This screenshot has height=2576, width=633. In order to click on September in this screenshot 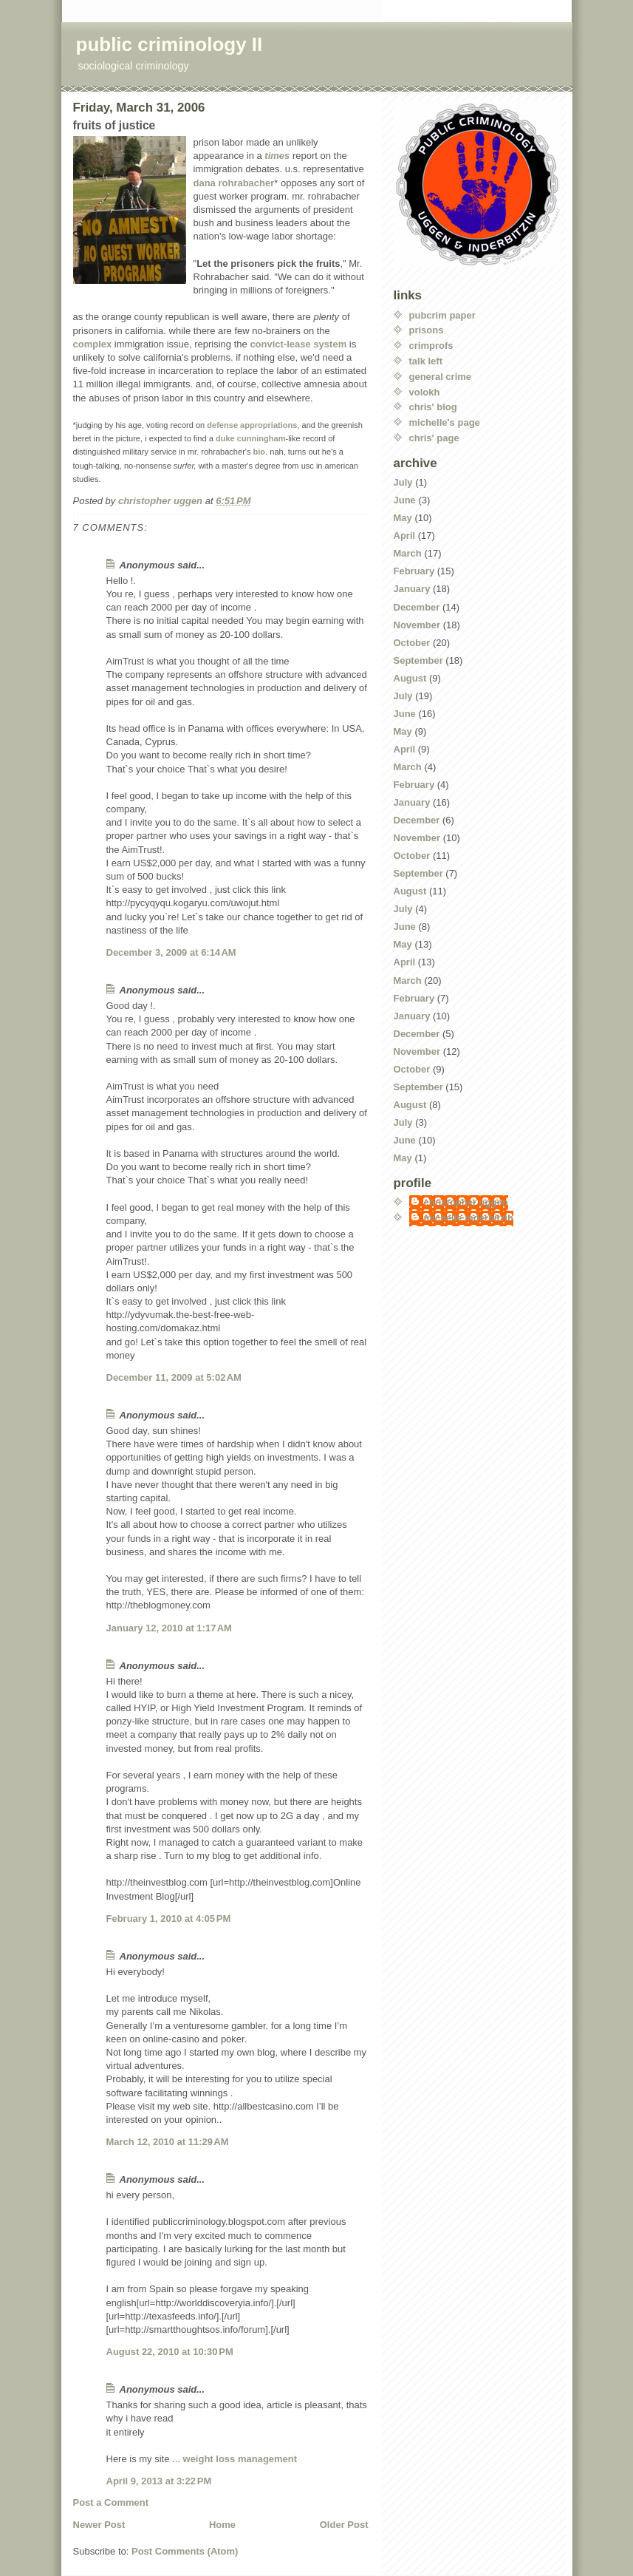, I will do `click(418, 660)`.